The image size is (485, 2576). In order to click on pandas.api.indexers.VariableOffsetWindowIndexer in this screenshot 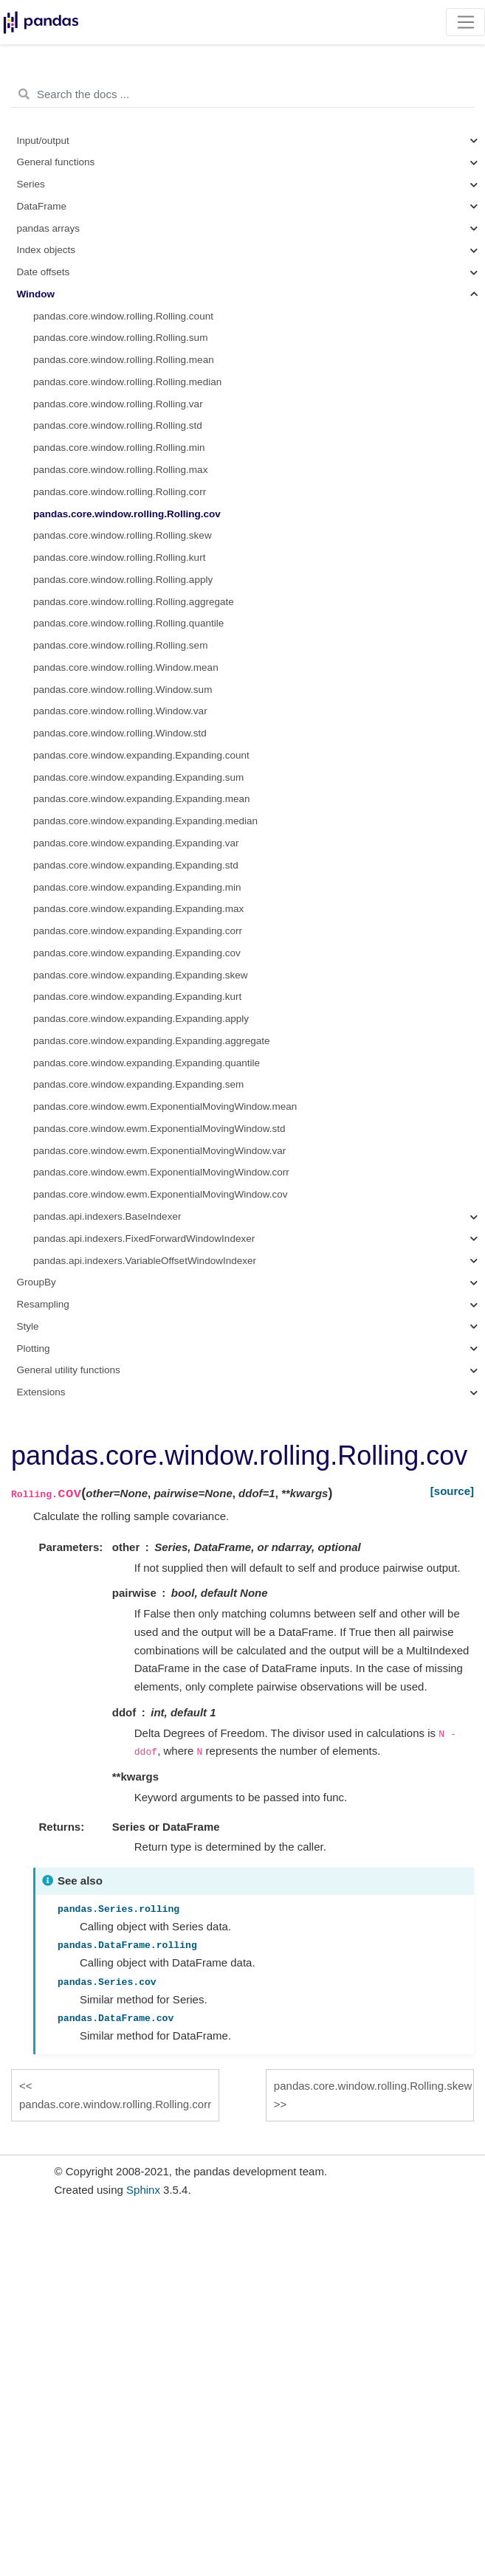, I will do `click(144, 1260)`.